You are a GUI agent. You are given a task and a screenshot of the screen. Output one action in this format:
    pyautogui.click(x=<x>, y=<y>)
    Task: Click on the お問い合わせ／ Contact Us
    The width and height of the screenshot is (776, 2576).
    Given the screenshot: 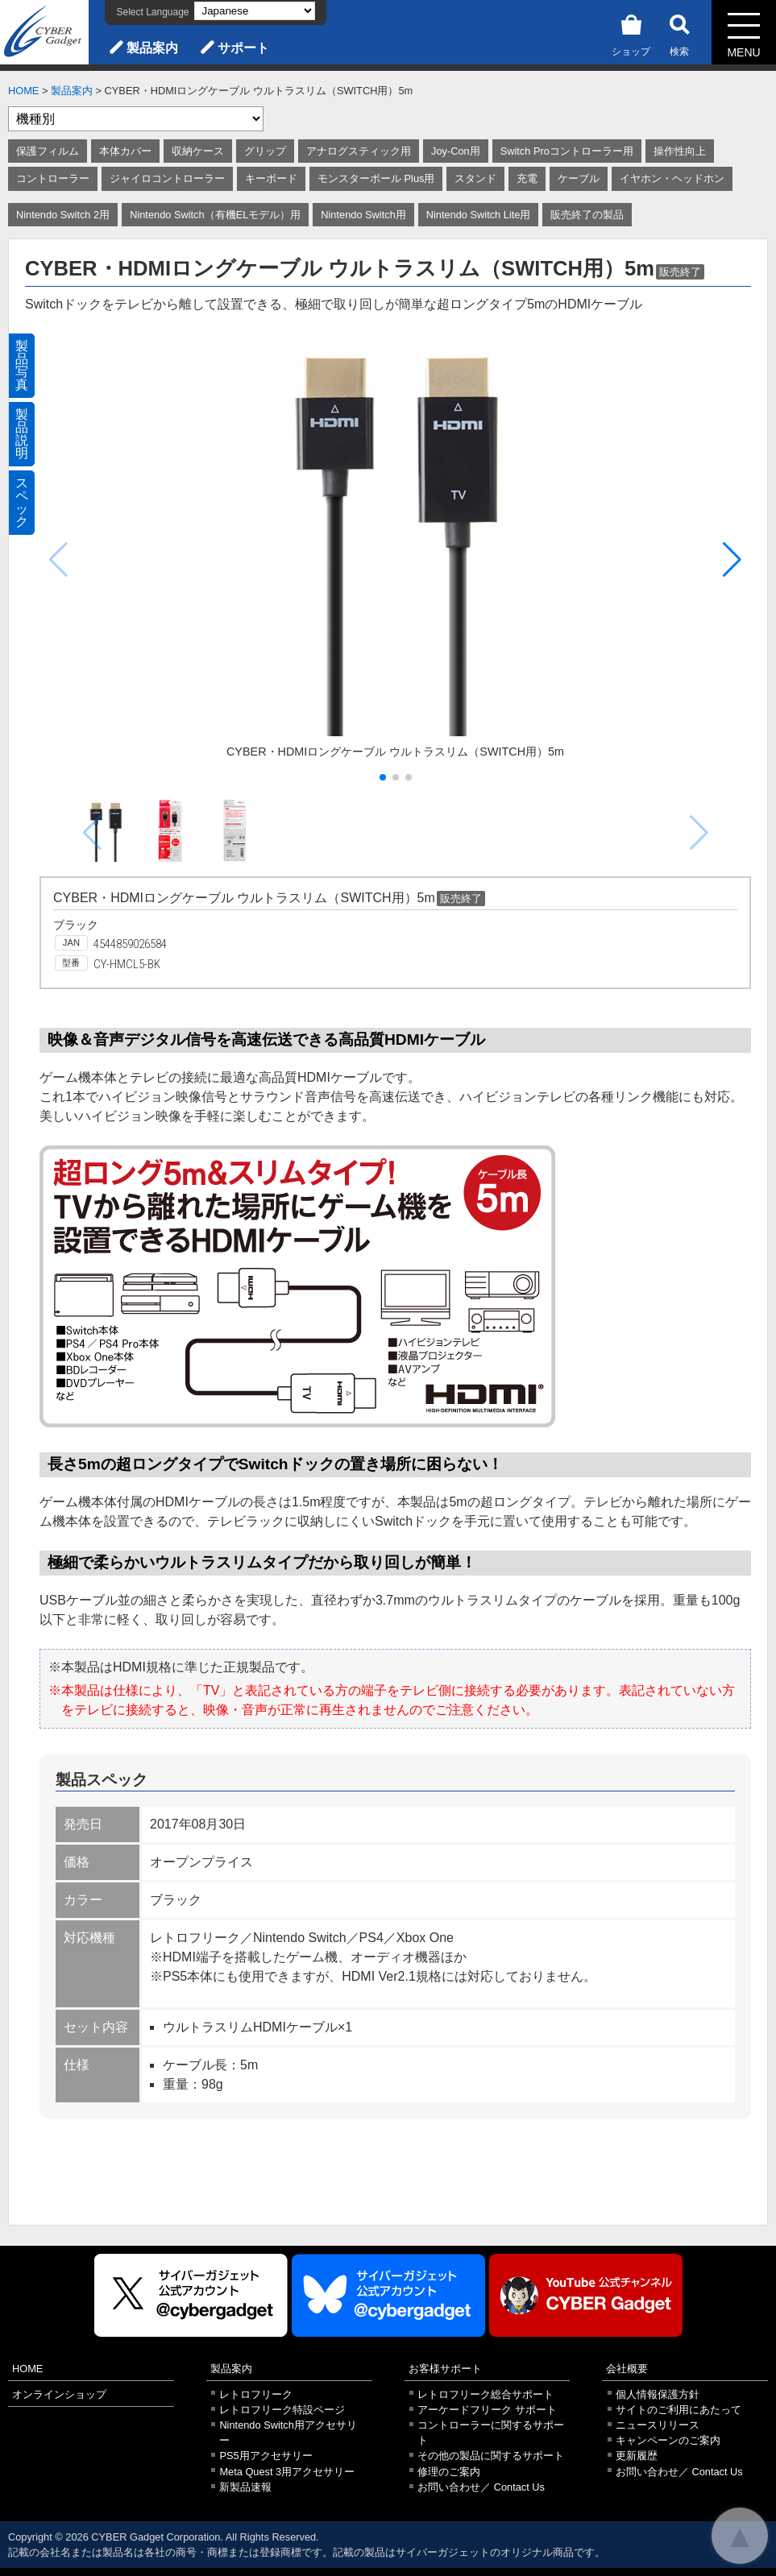 What is the action you would take?
    pyautogui.click(x=481, y=2487)
    